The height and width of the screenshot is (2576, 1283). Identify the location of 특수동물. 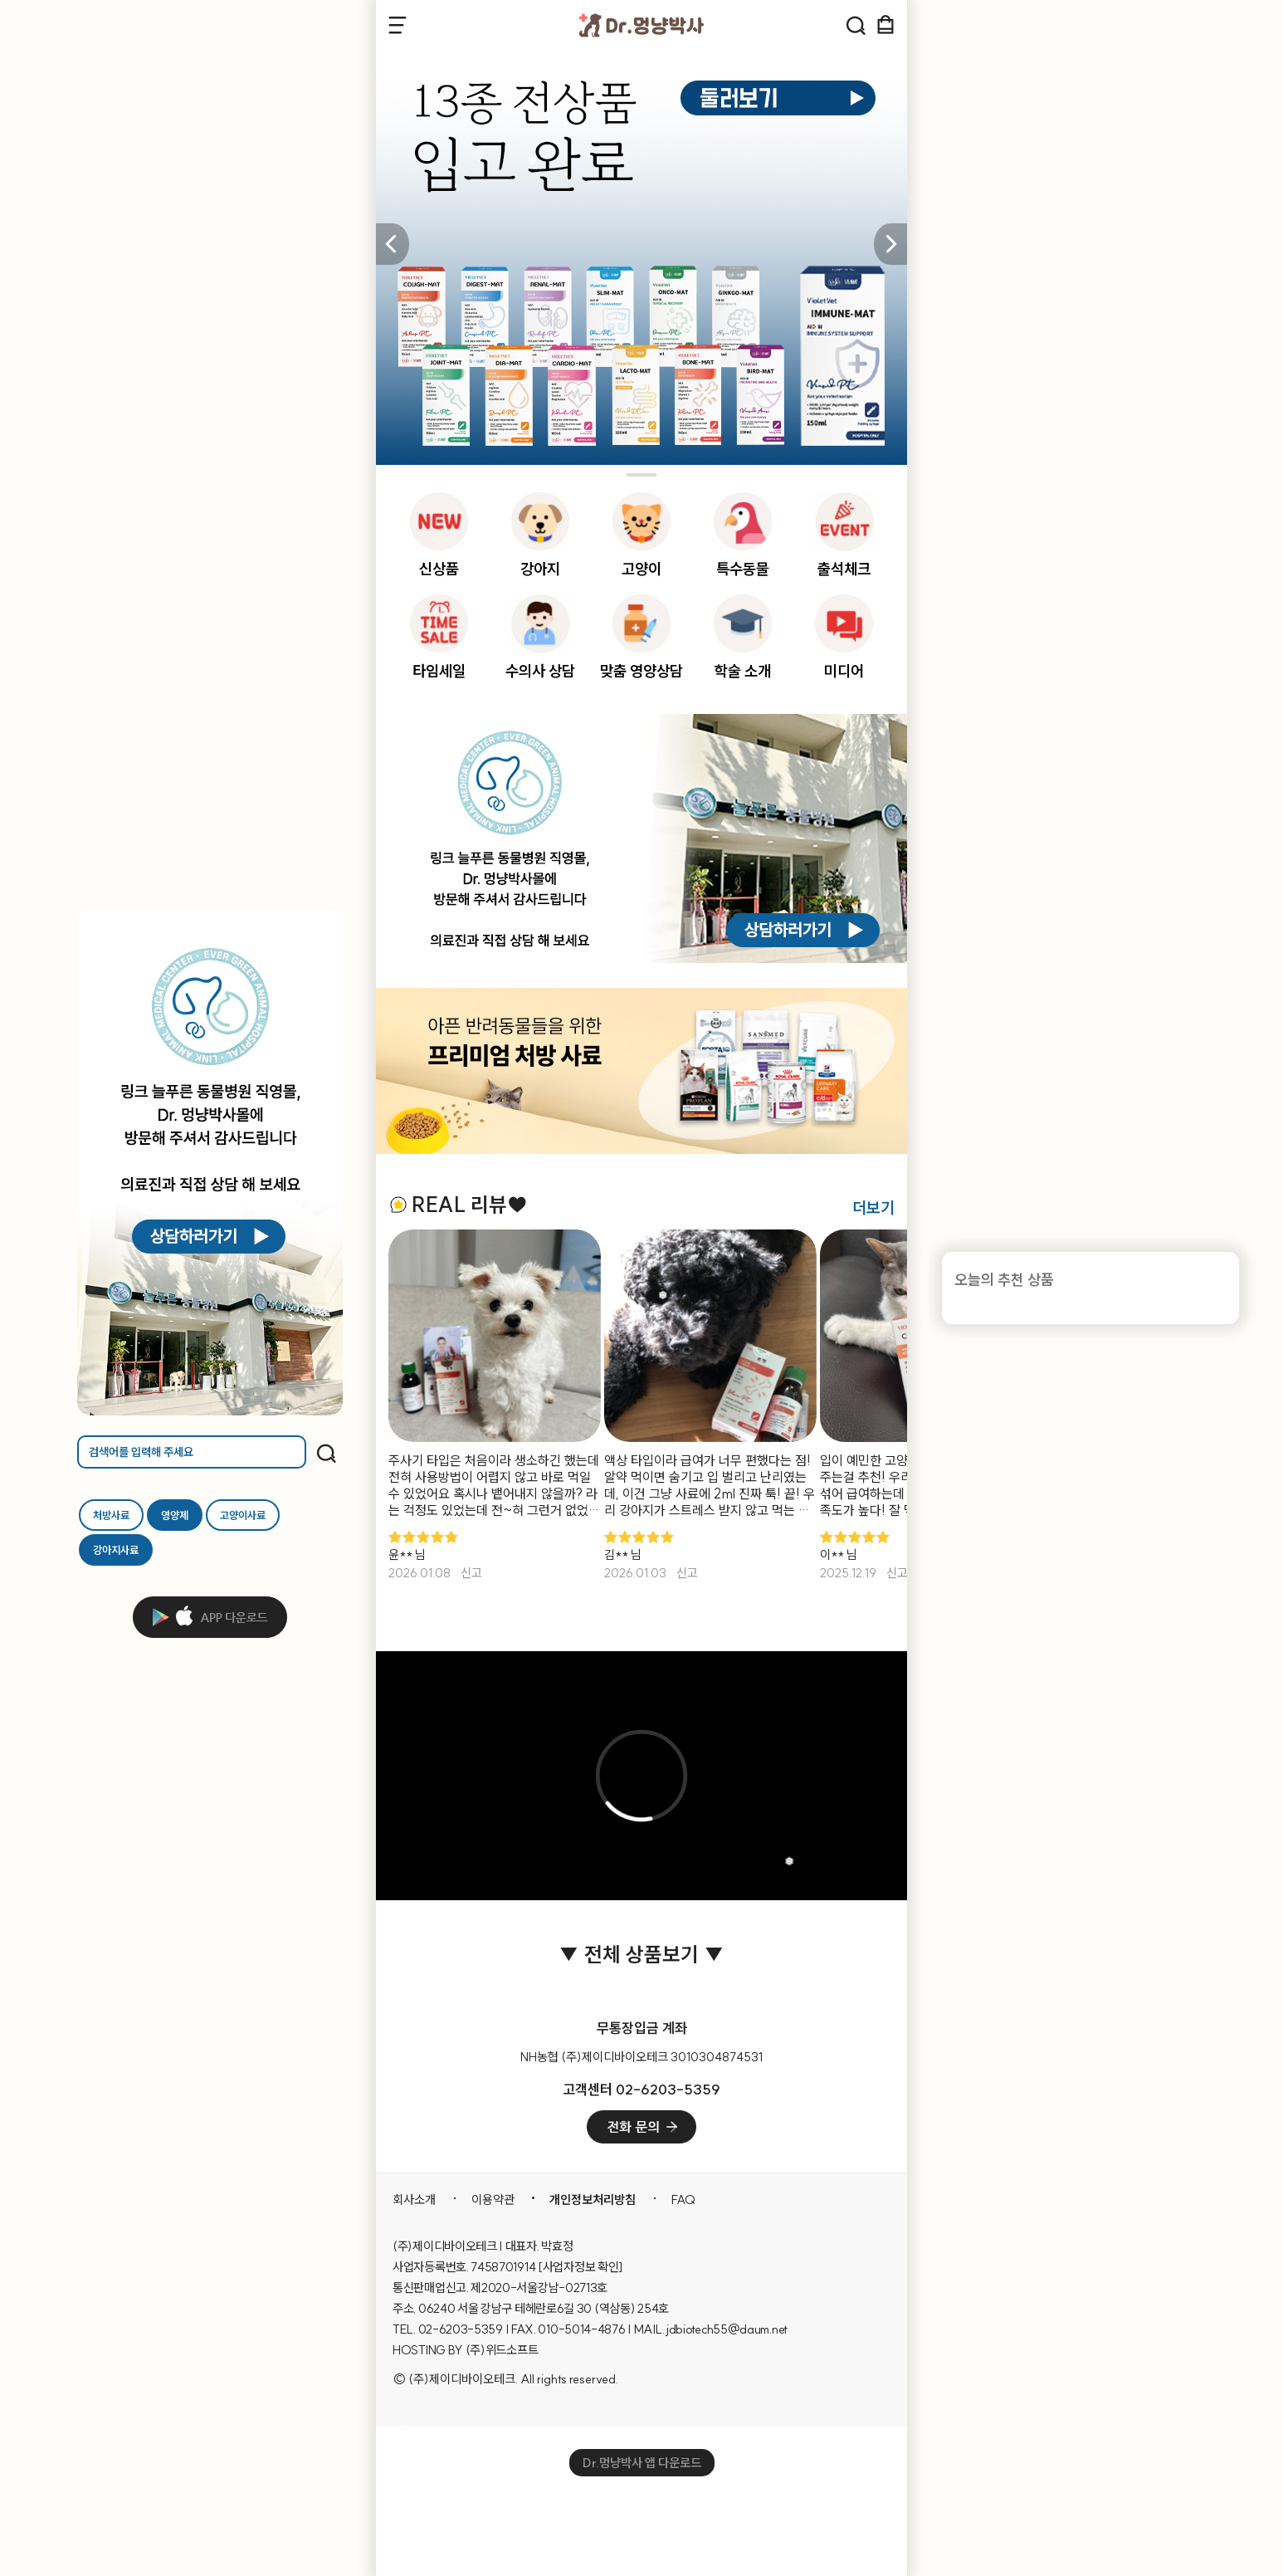
(742, 569).